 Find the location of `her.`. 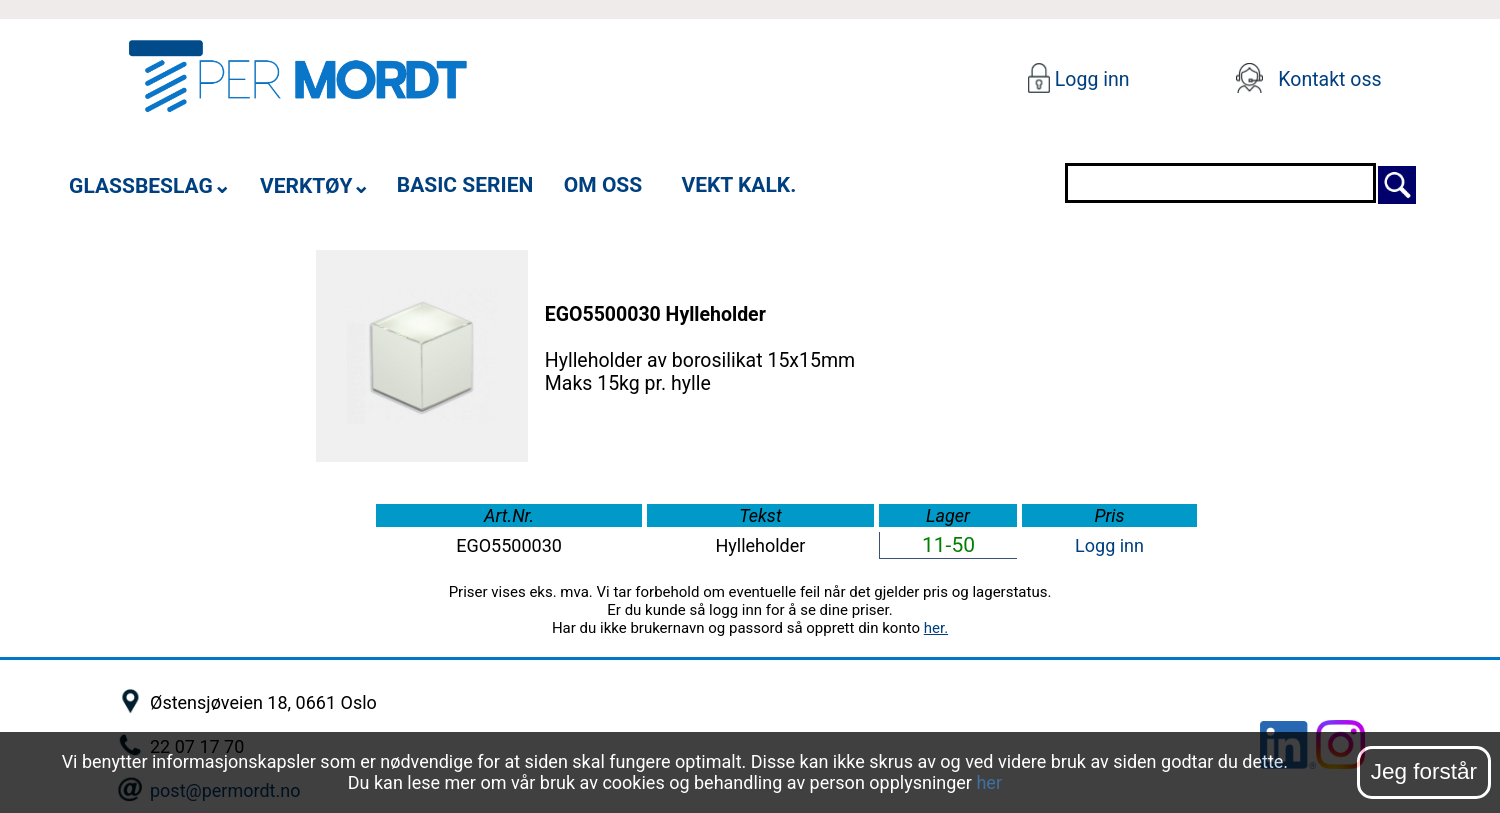

her. is located at coordinates (936, 628).